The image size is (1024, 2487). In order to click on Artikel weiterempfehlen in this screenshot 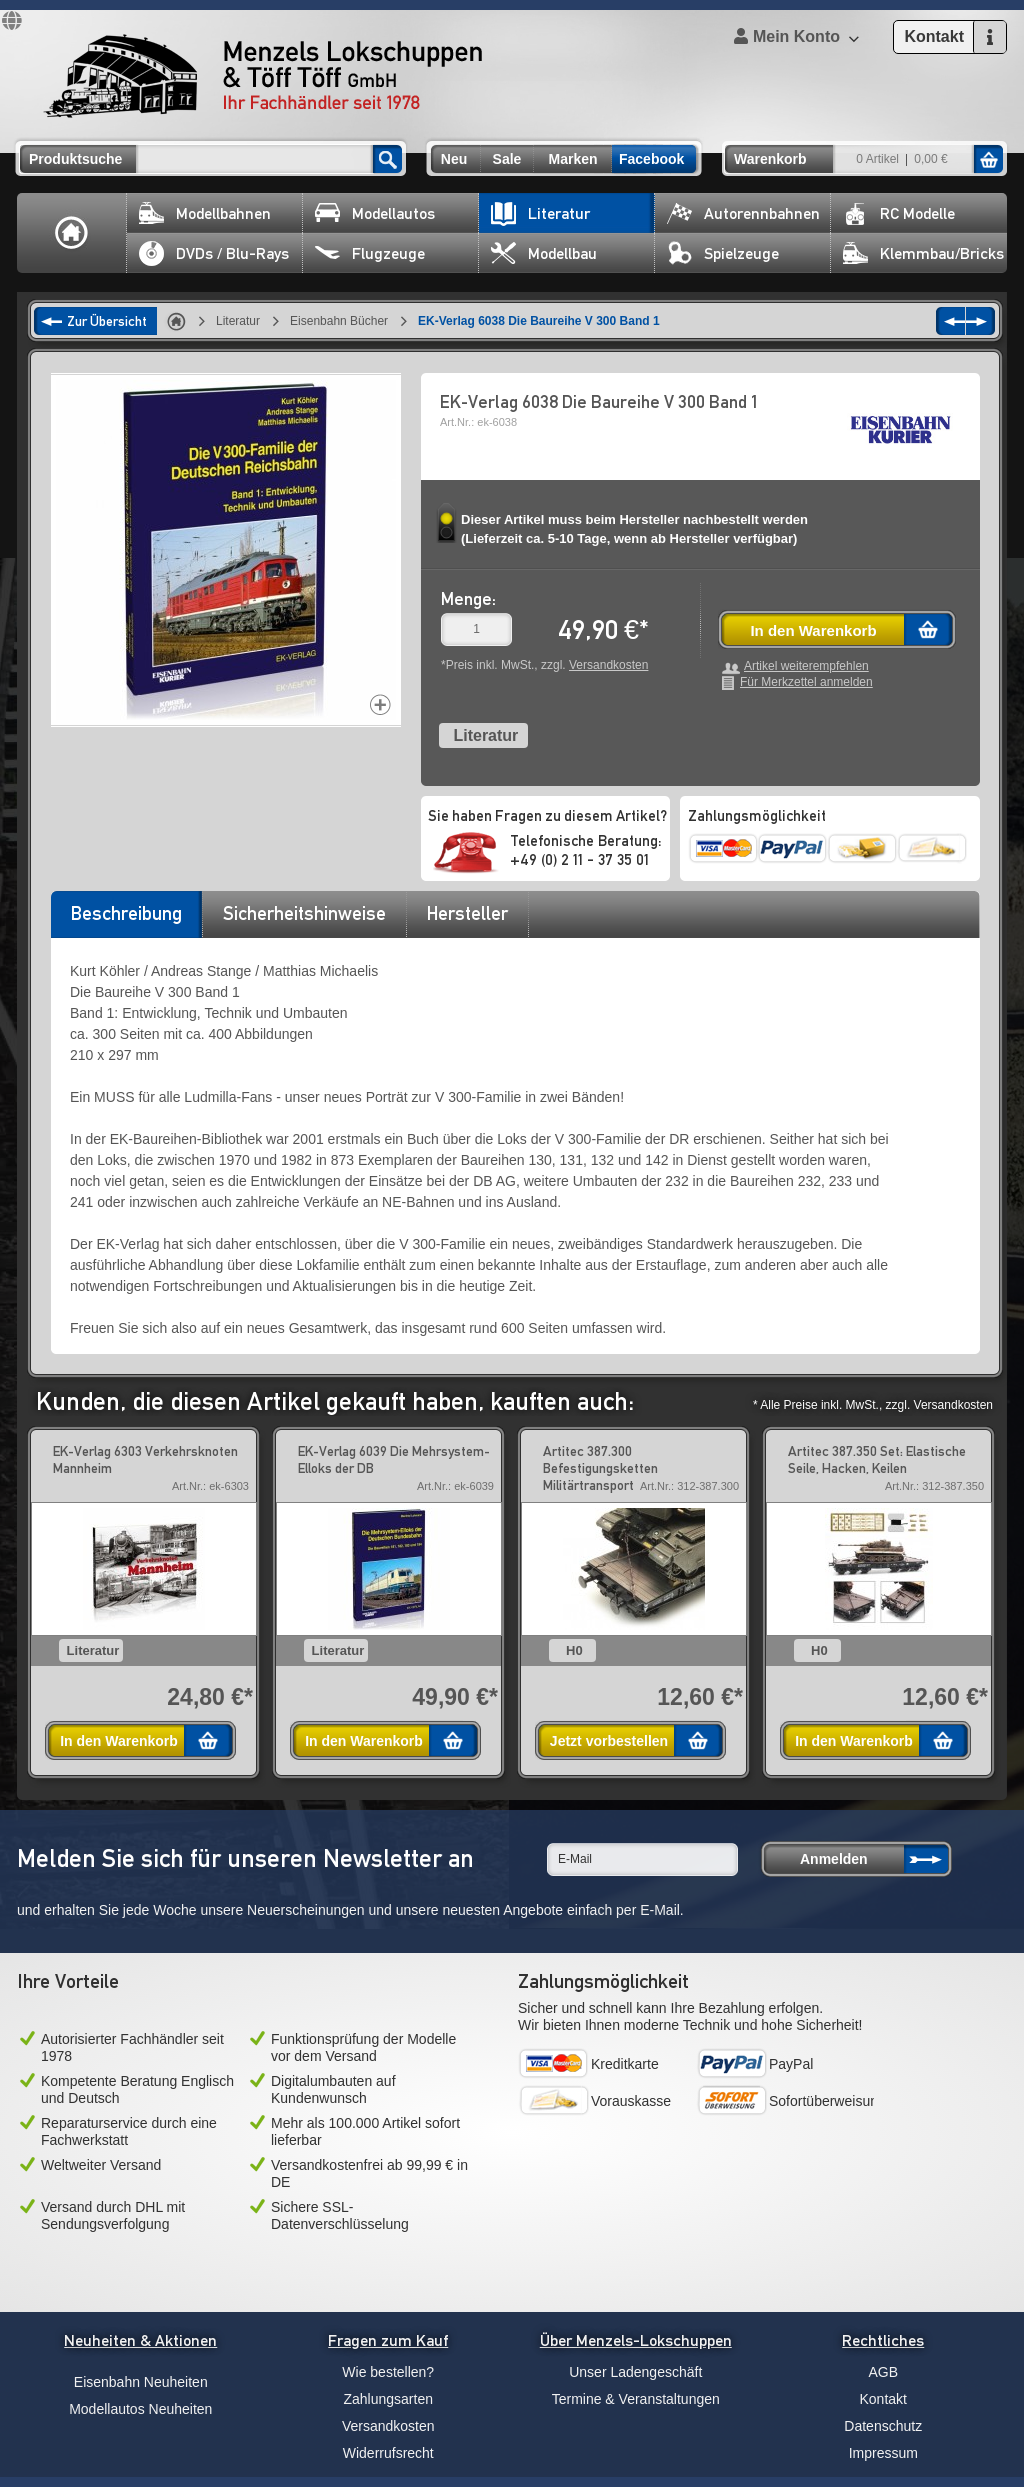, I will do `click(806, 666)`.